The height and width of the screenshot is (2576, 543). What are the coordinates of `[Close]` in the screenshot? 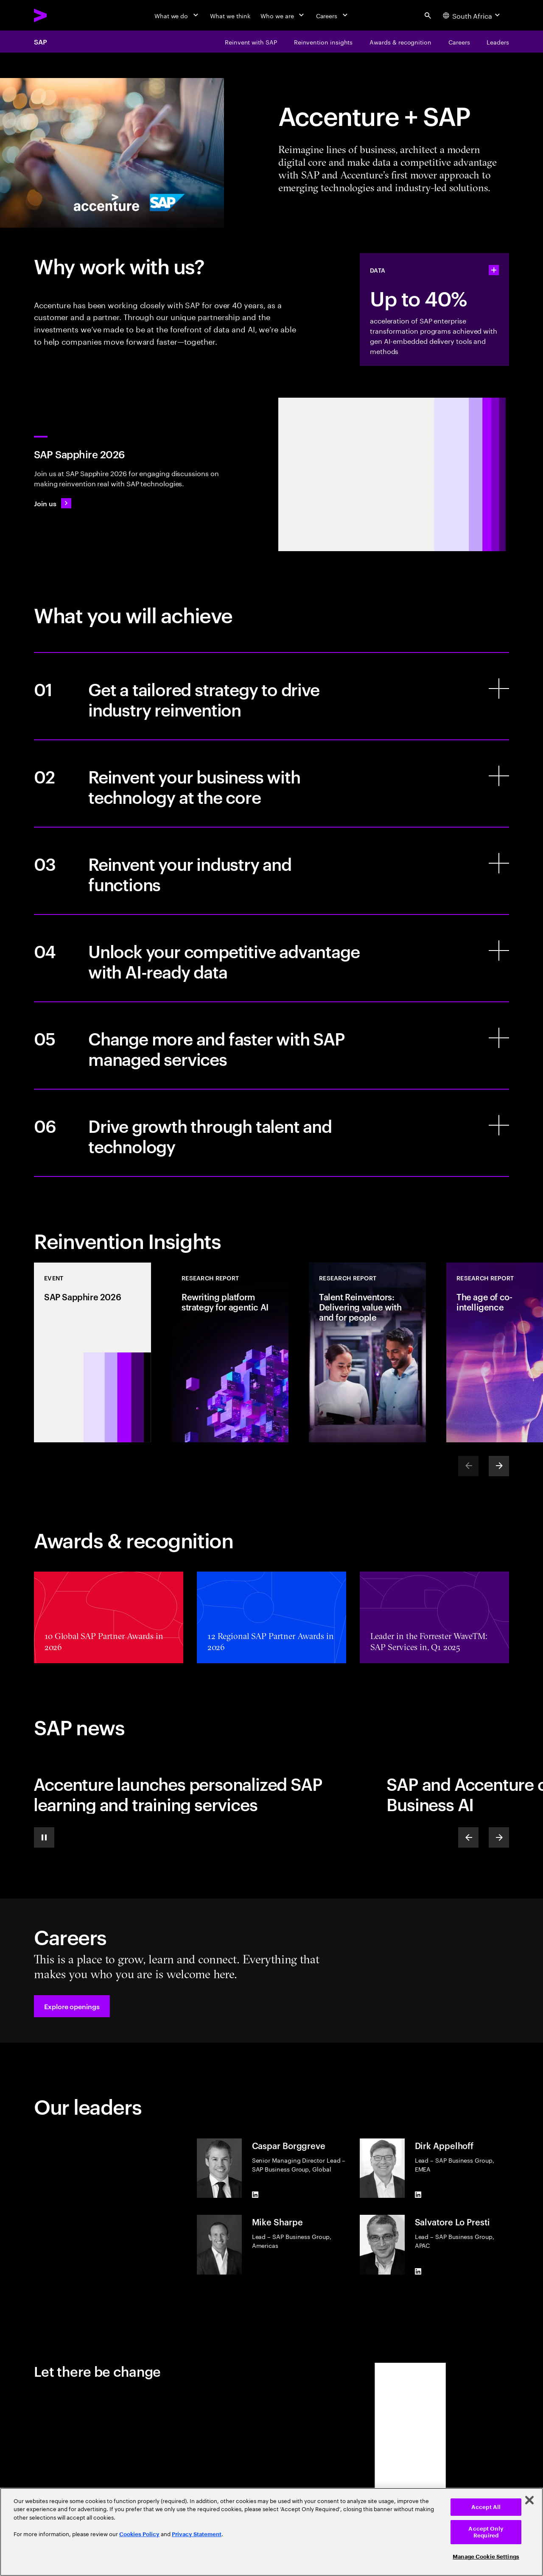 It's located at (529, 2500).